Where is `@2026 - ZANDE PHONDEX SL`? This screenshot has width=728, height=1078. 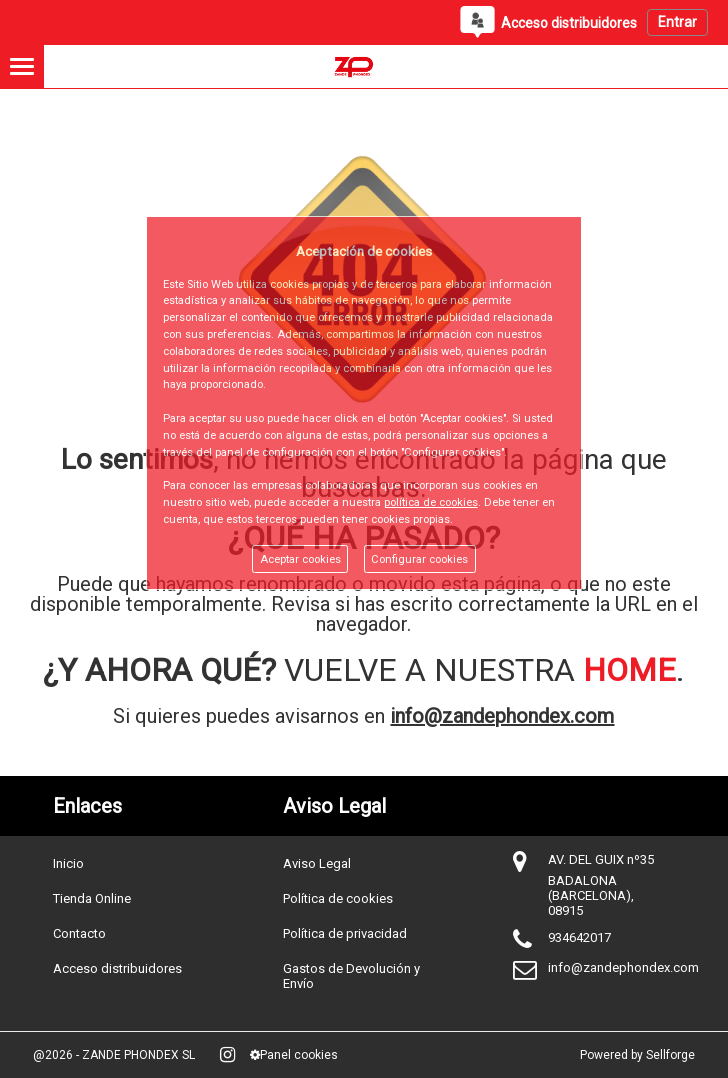
@2026 - ZANDE PHONDEX SL is located at coordinates (114, 1055).